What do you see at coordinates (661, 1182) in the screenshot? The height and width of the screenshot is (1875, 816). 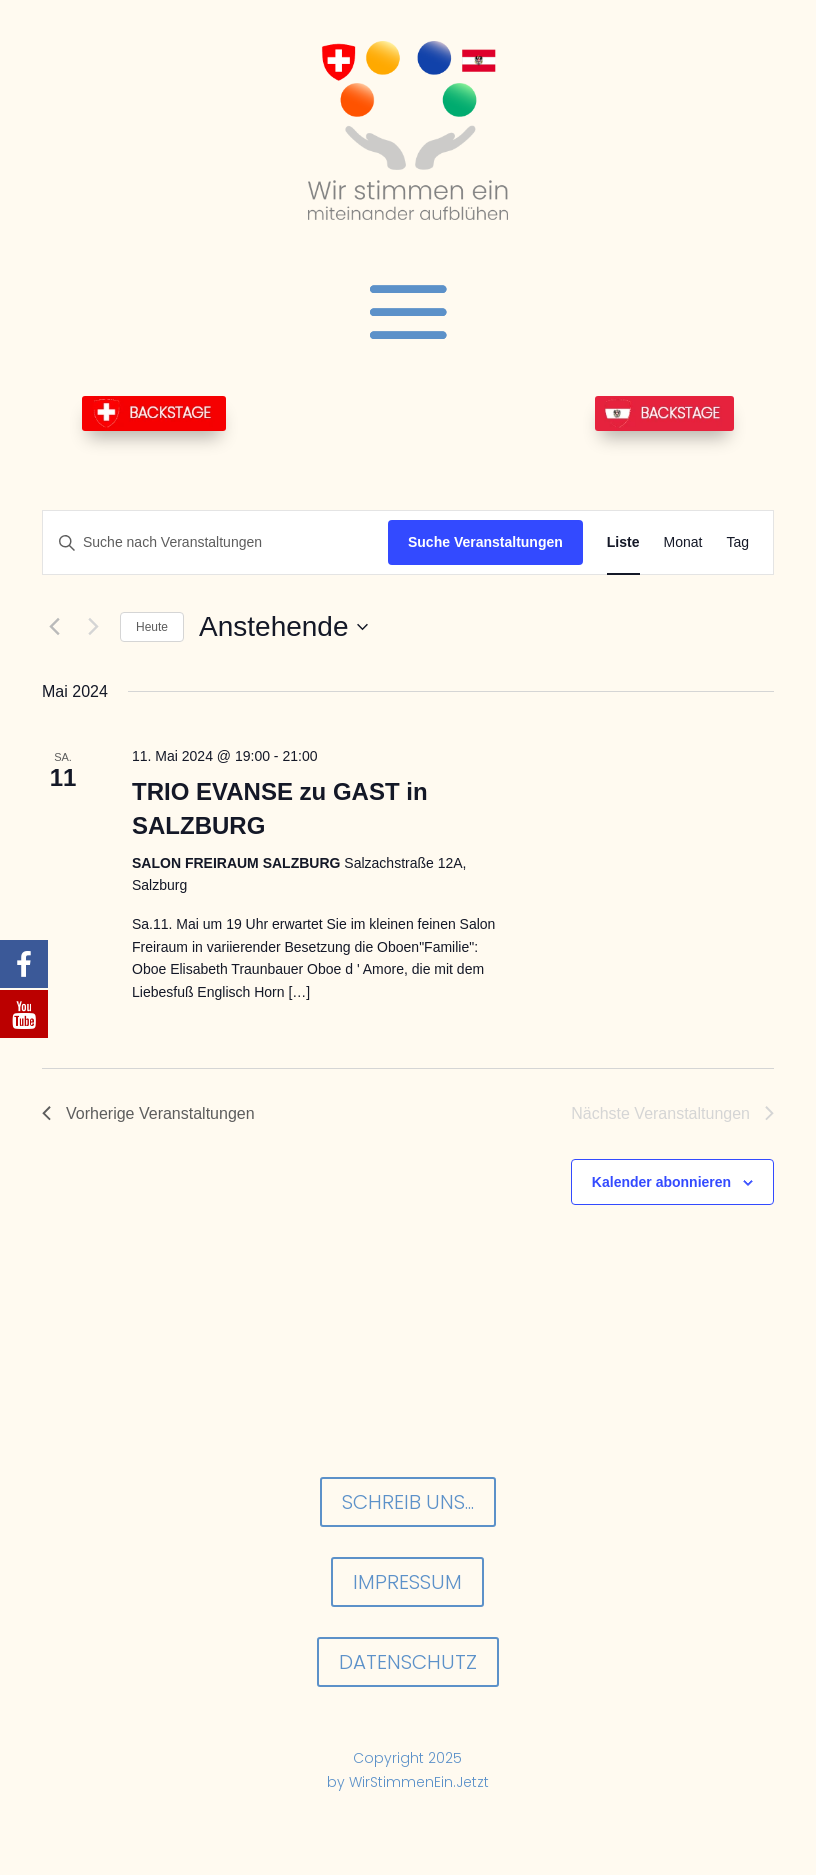 I see `Kalender abonnieren` at bounding box center [661, 1182].